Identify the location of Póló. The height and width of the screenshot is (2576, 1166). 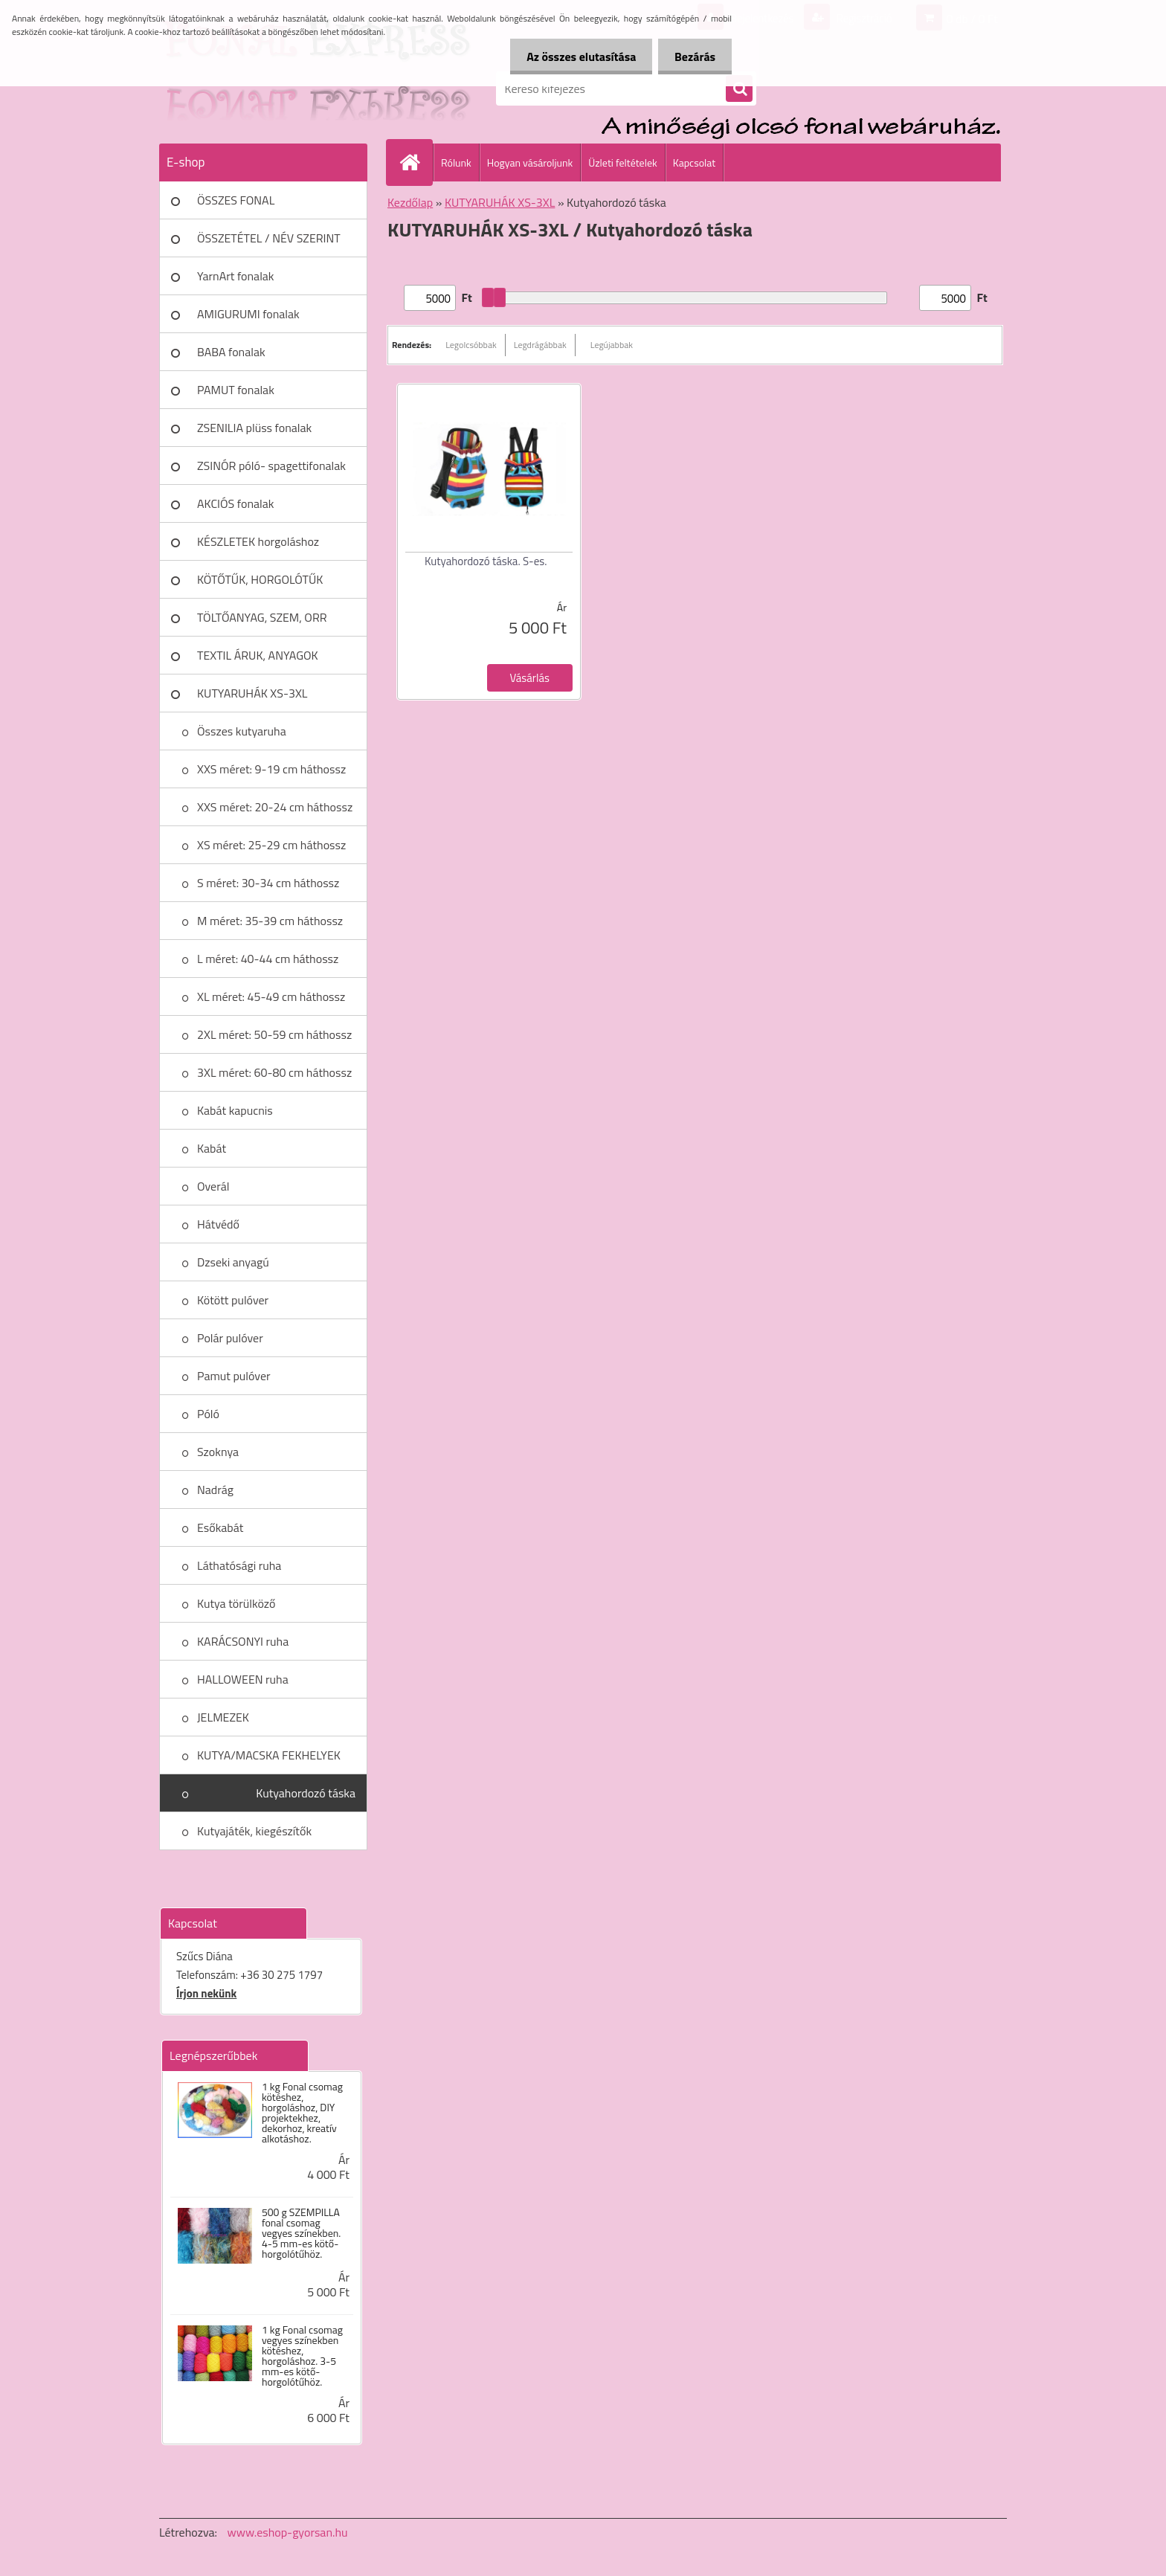
(208, 1414).